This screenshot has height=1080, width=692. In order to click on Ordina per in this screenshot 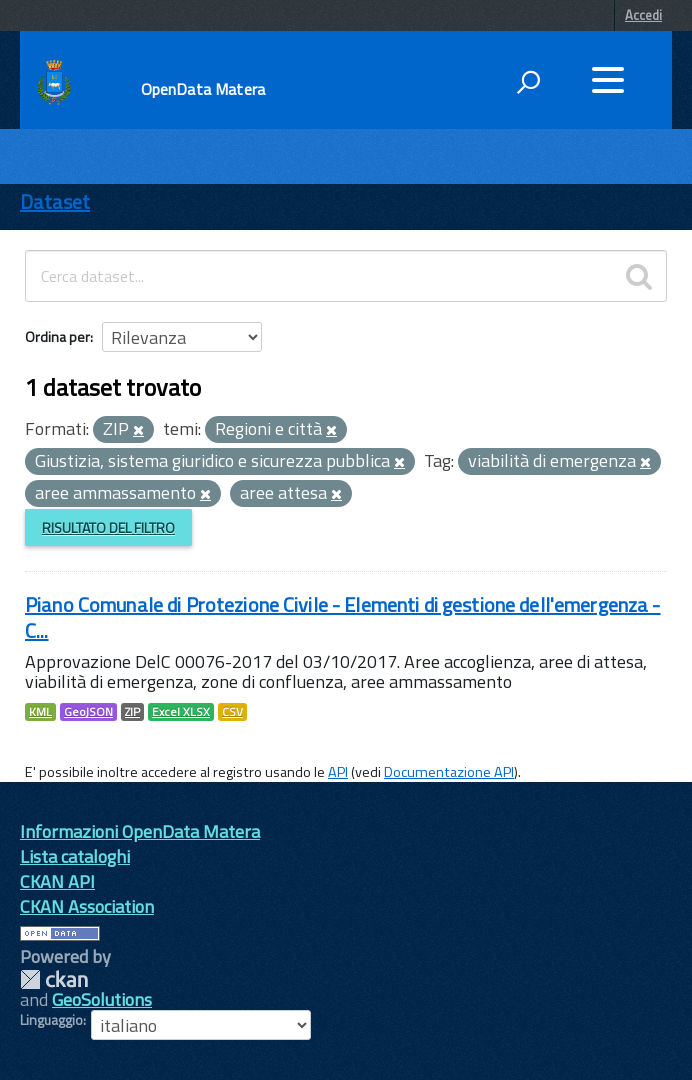, I will do `click(57, 336)`.